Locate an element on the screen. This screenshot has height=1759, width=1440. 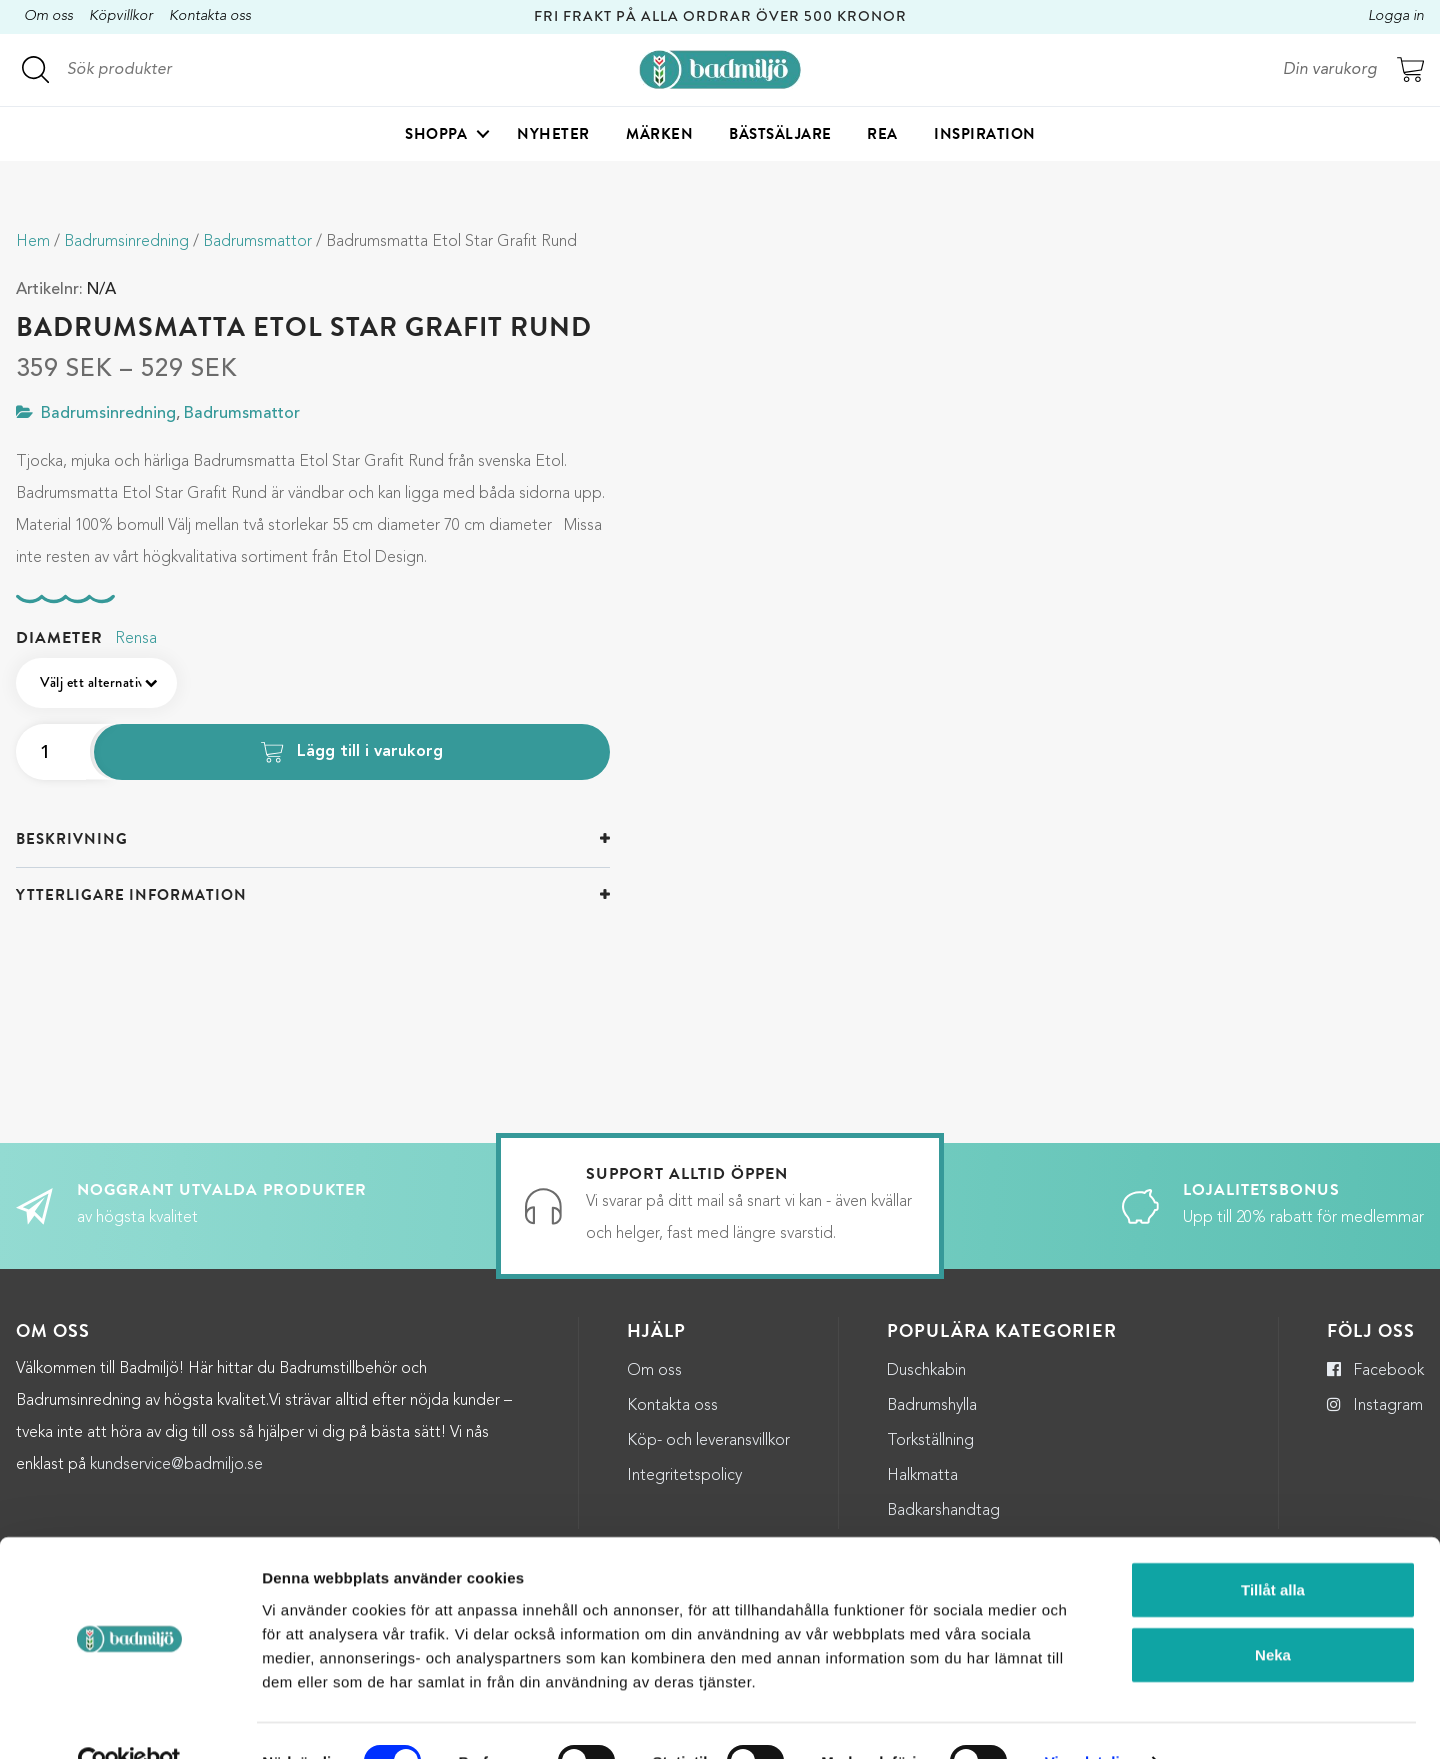
Rensa is located at coordinates (136, 639).